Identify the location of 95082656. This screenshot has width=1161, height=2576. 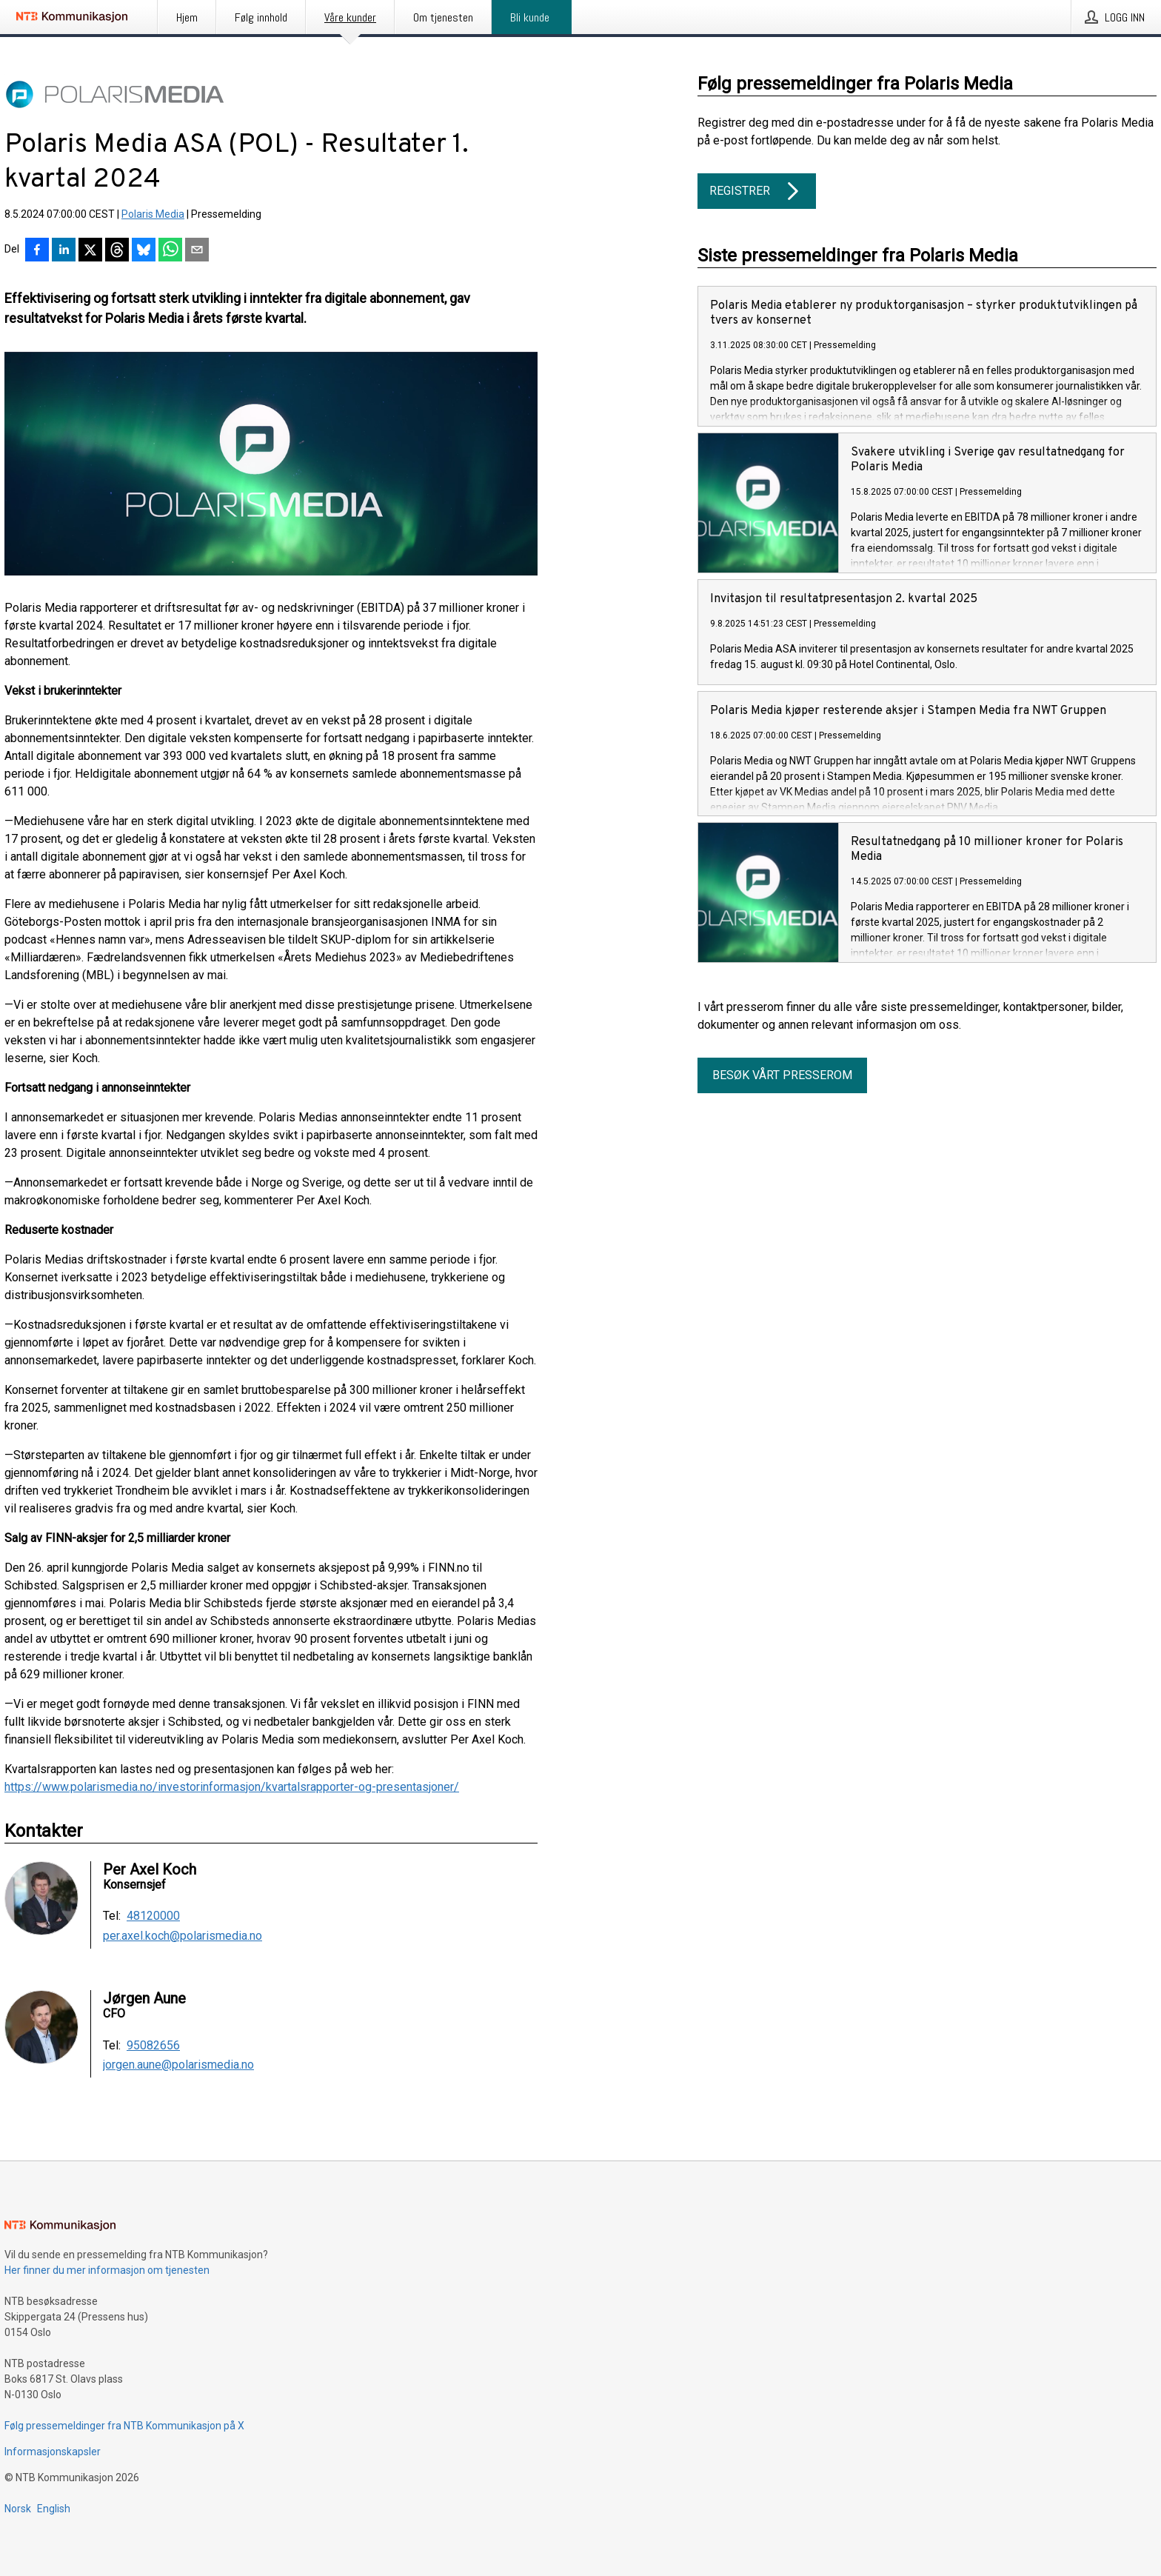
(153, 2045).